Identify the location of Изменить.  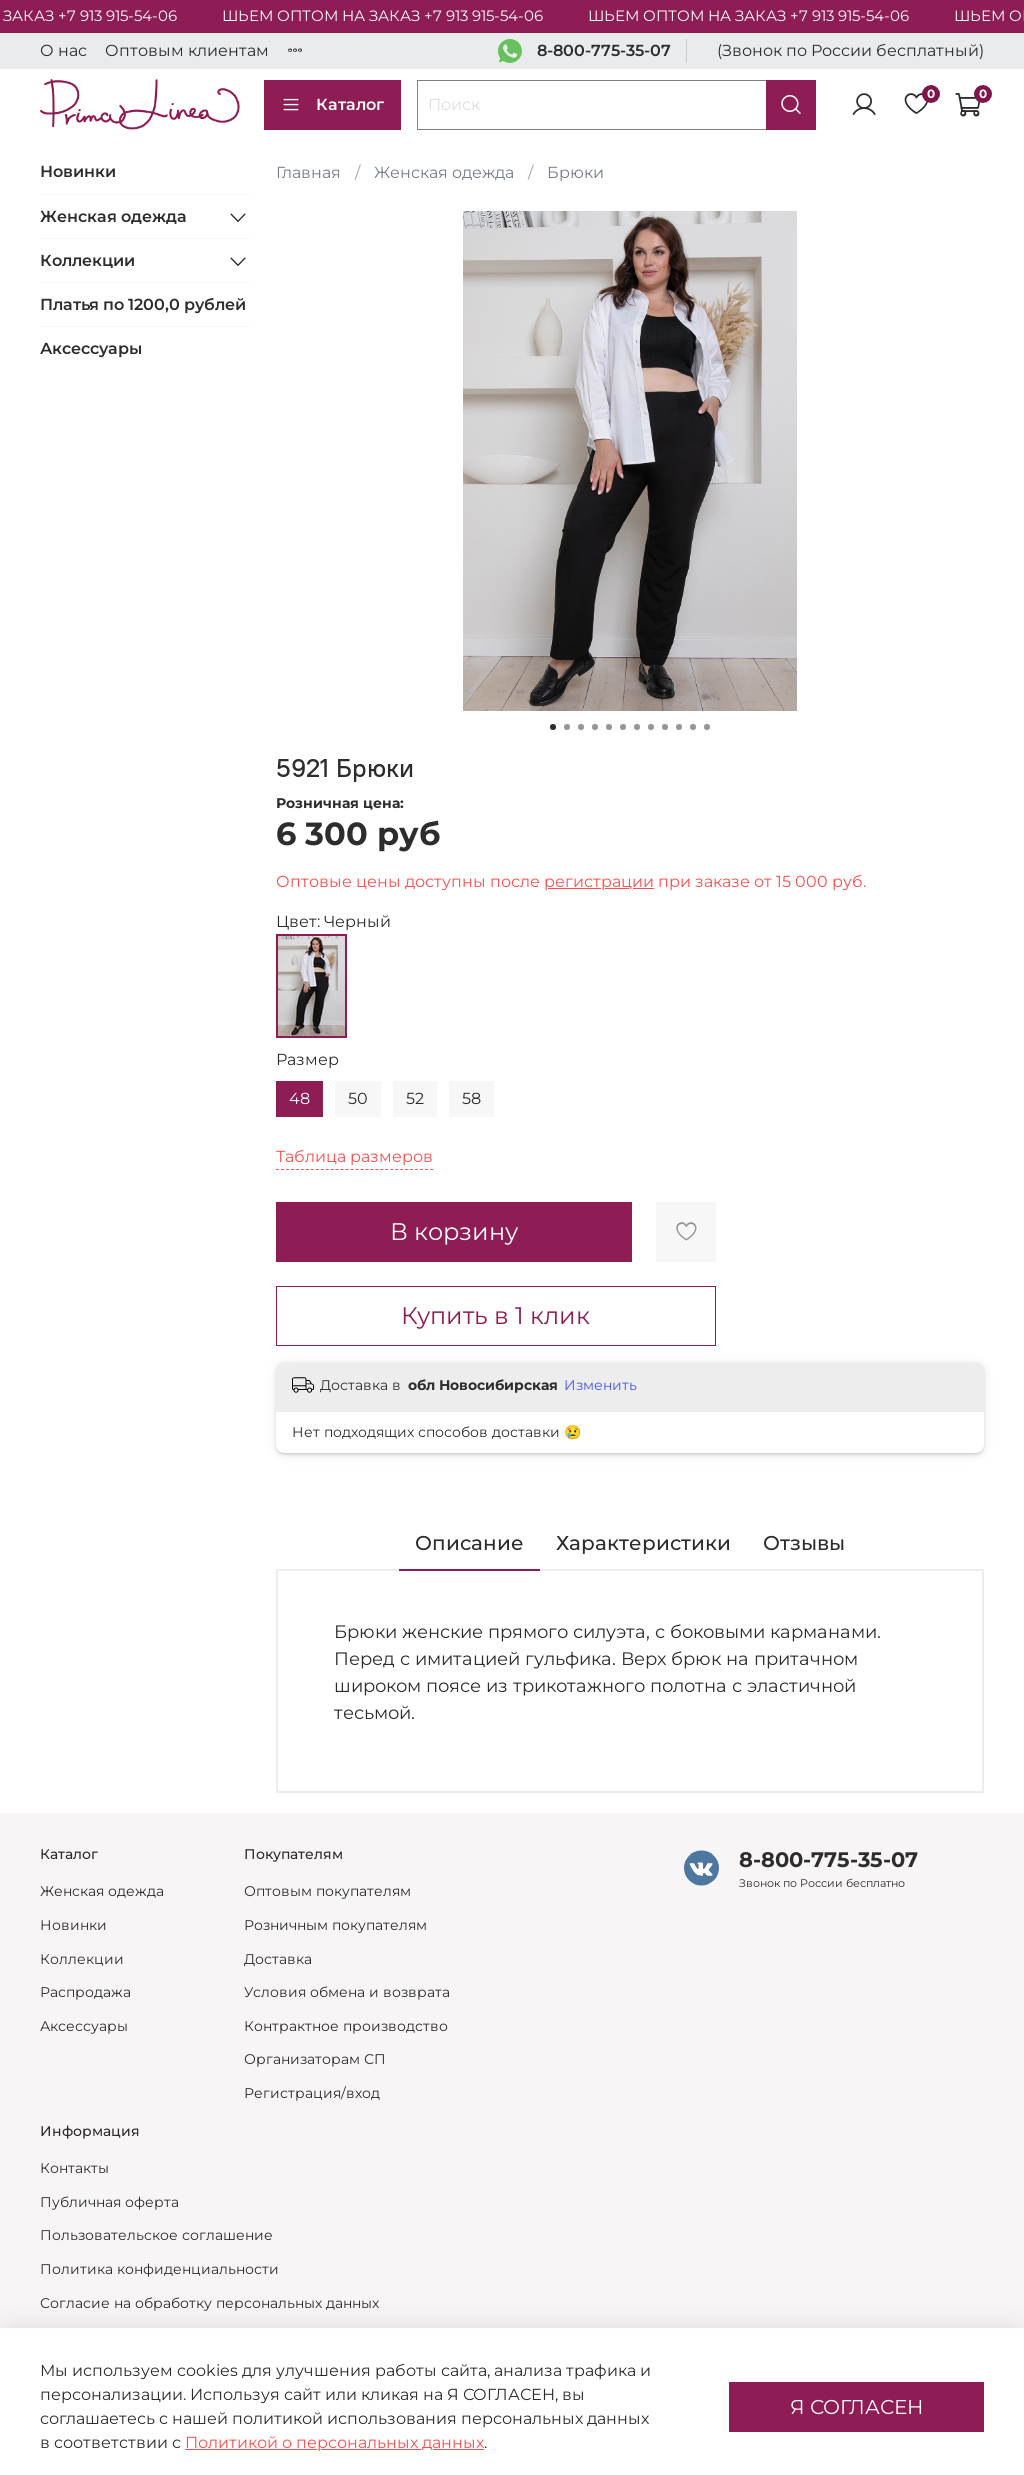
(600, 1385).